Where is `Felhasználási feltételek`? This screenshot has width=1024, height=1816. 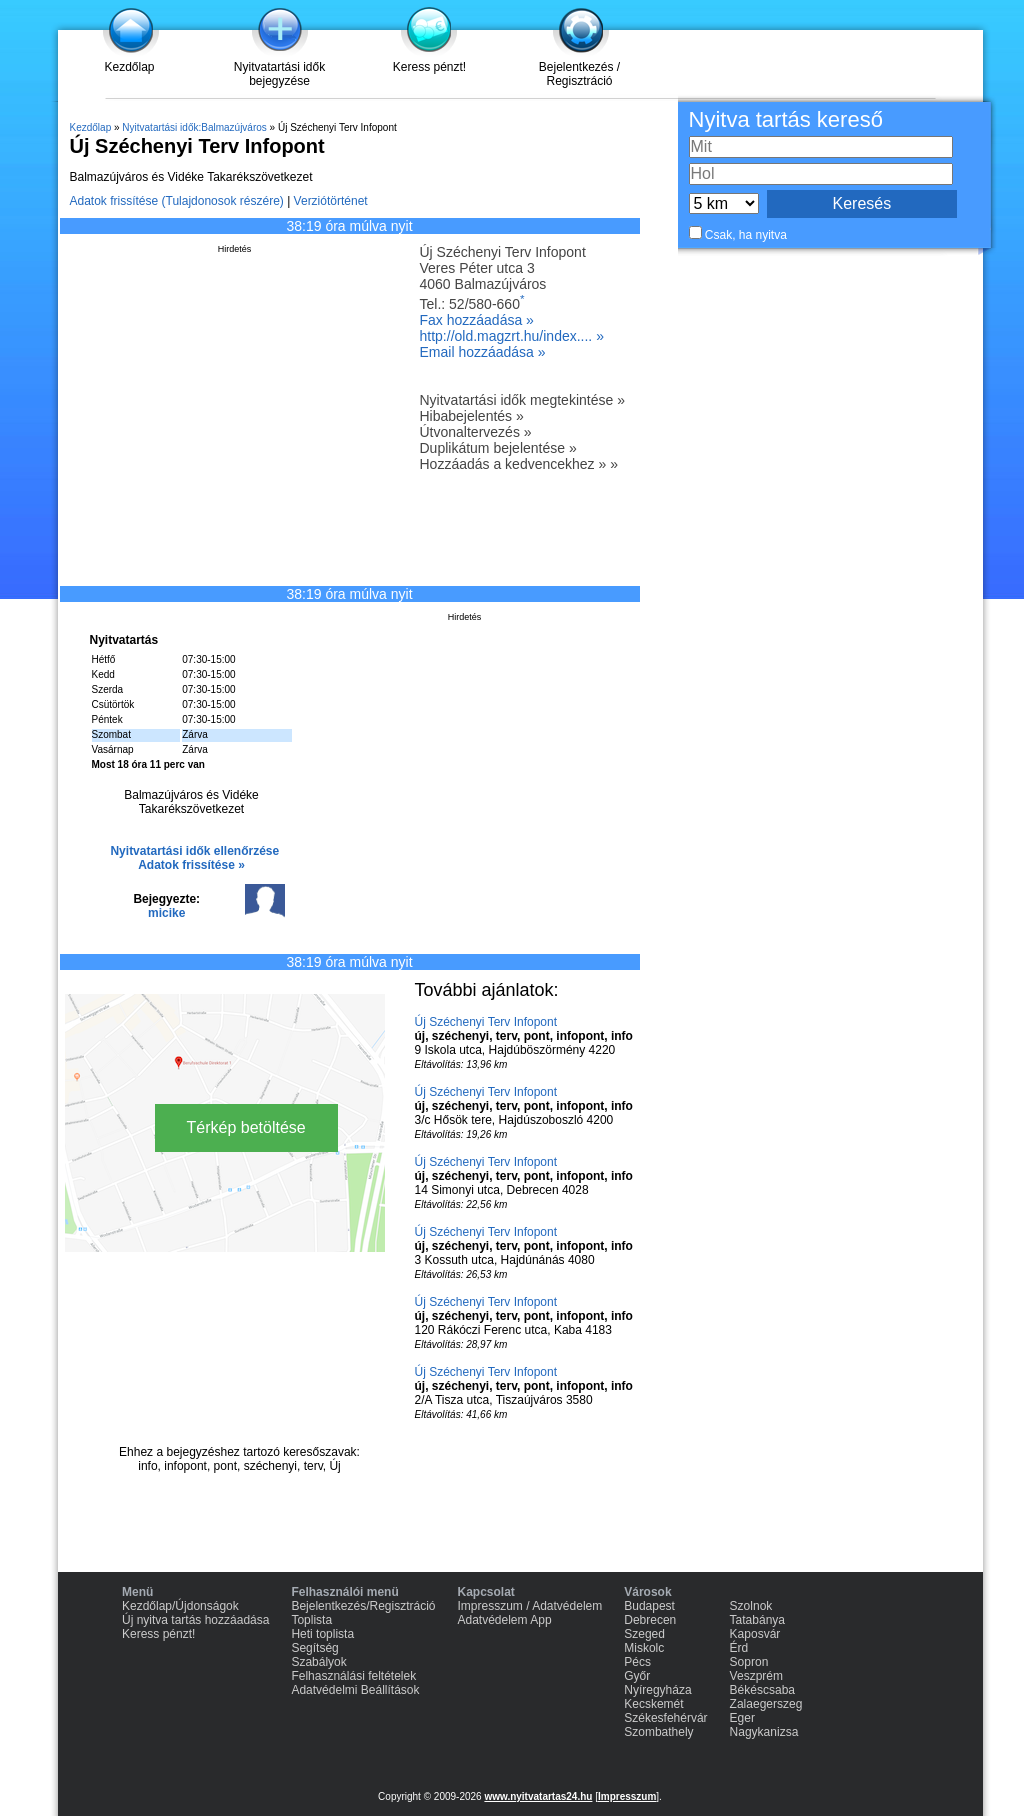 Felhasználási feltételek is located at coordinates (353, 1676).